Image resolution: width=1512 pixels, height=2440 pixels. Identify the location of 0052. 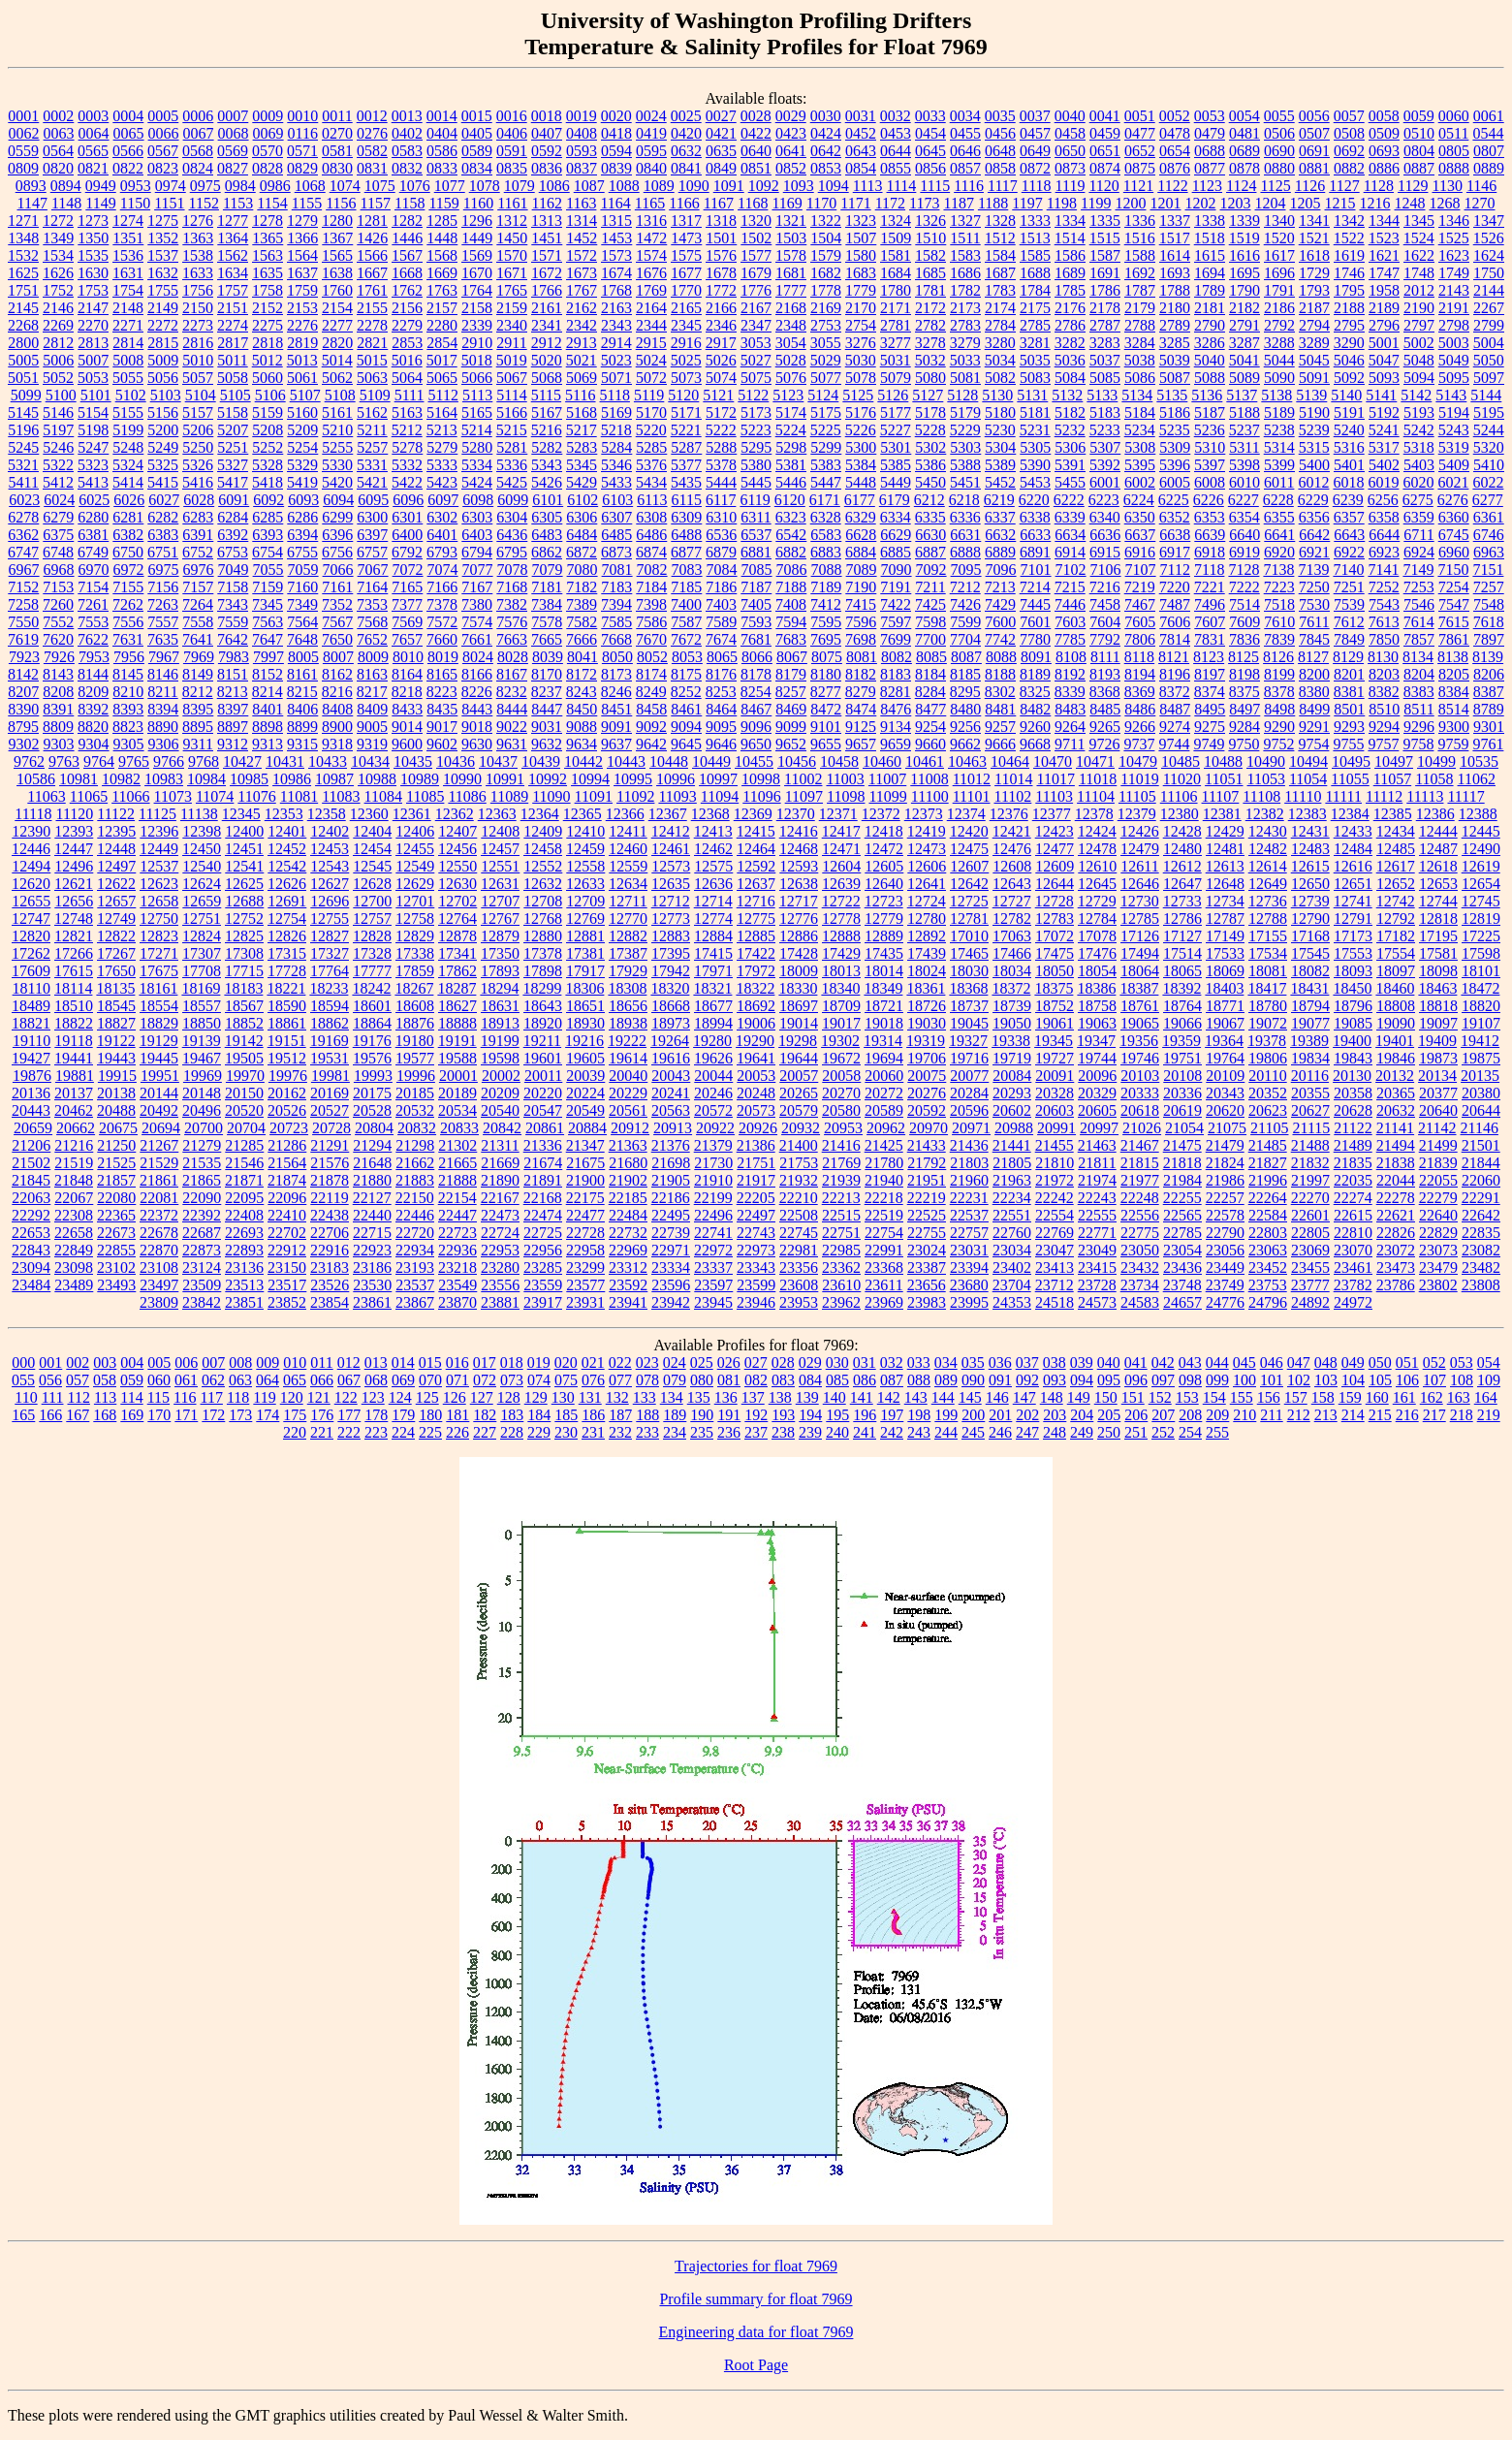
(1174, 116).